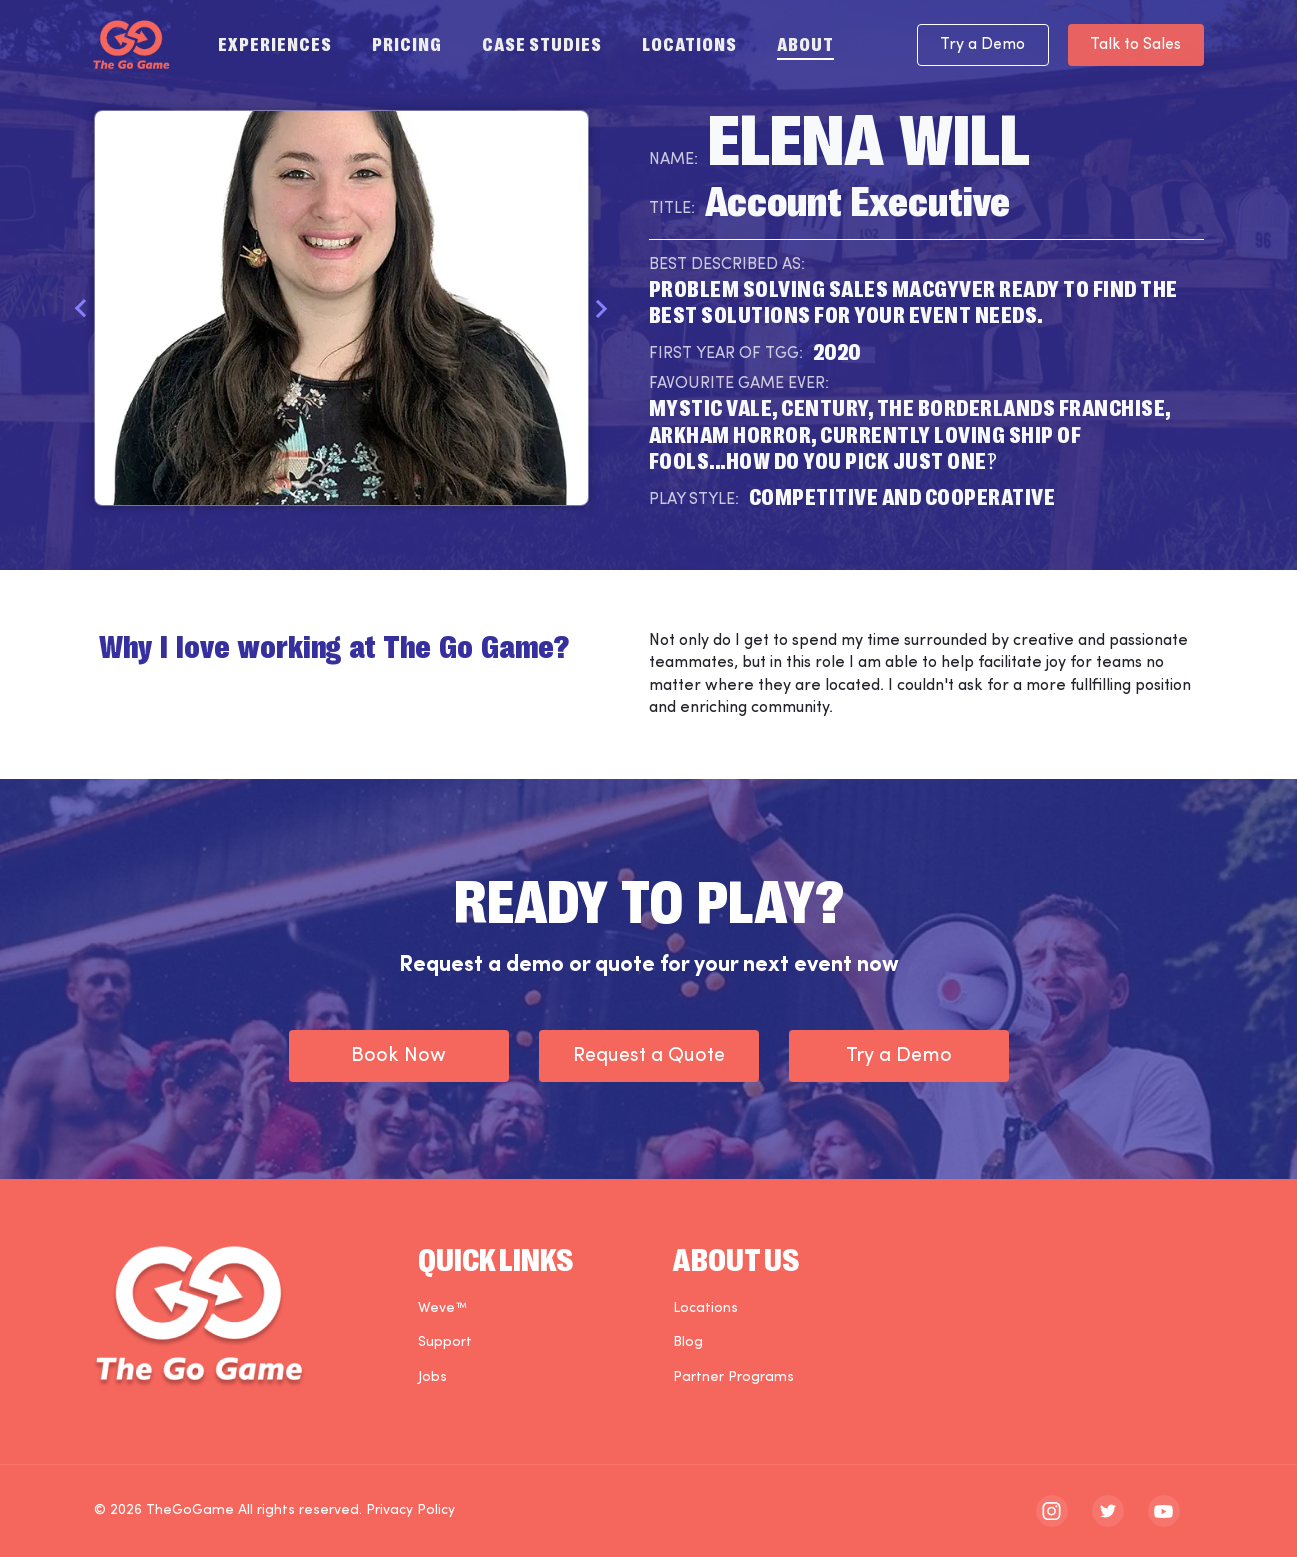  Describe the element at coordinates (673, 160) in the screenshot. I see `Name:` at that location.